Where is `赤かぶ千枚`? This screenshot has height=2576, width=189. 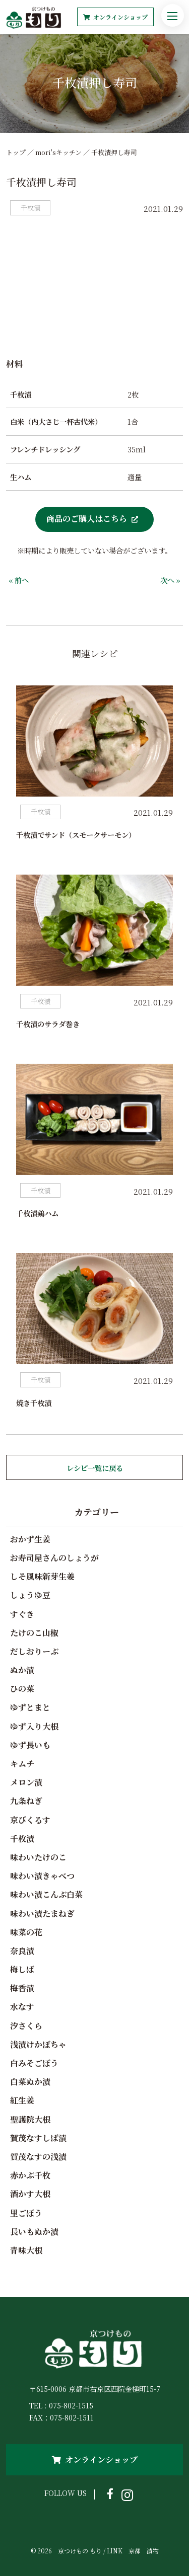
赤かぶ千枚 is located at coordinates (30, 2175).